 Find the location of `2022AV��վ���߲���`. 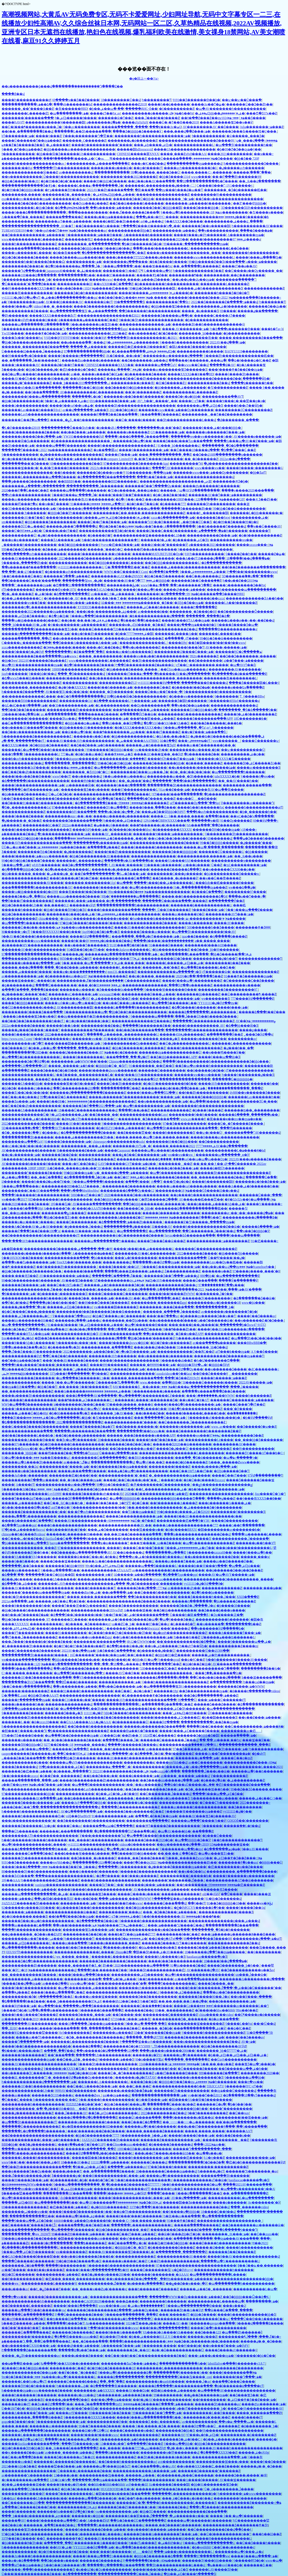

2022AV��վ���߲��� is located at coordinates (218, 1146).